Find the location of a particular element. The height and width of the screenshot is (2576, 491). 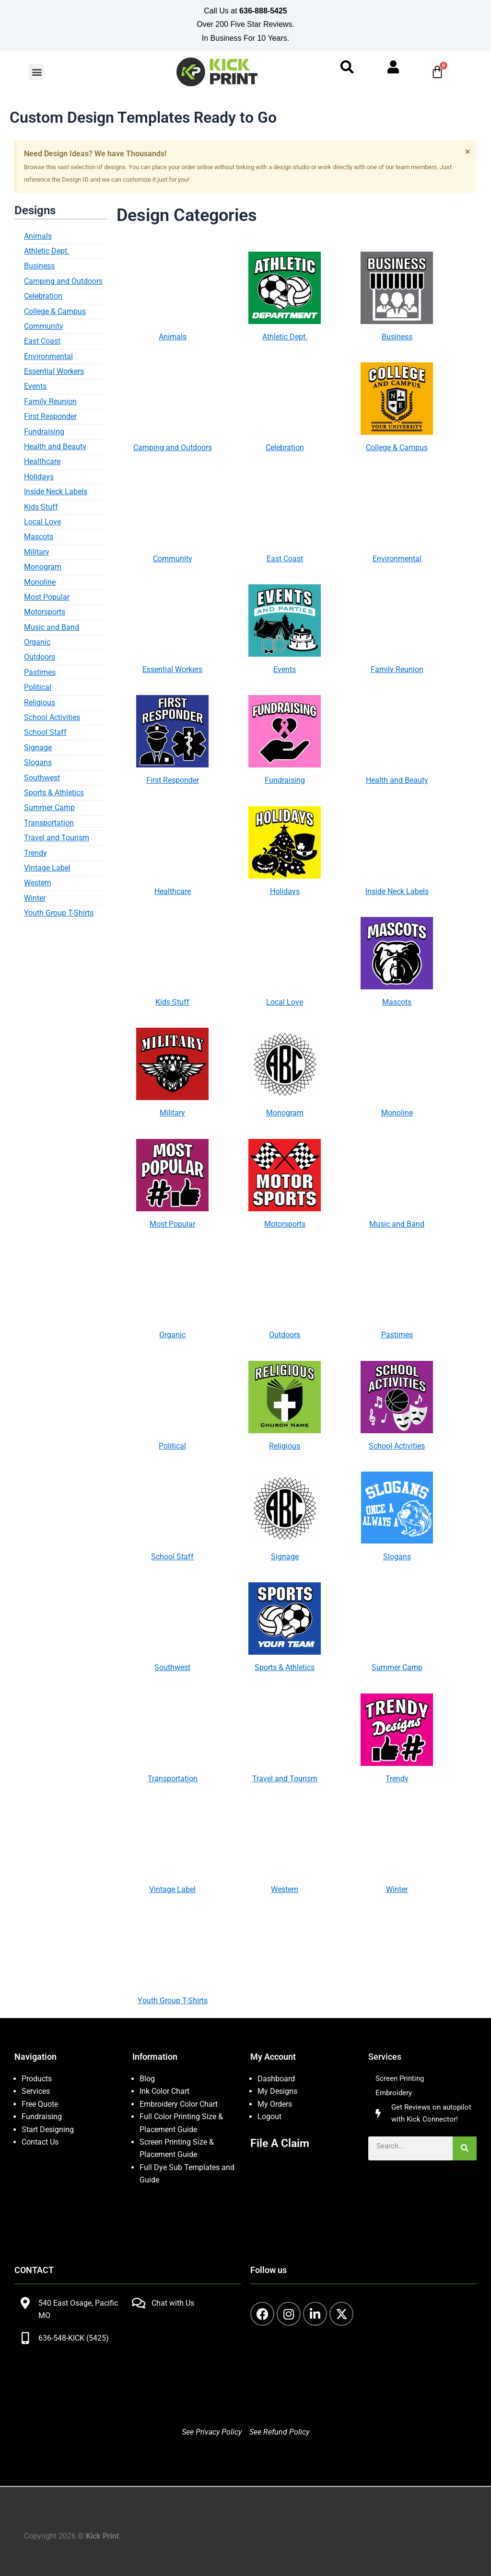

Holidays is located at coordinates (39, 478).